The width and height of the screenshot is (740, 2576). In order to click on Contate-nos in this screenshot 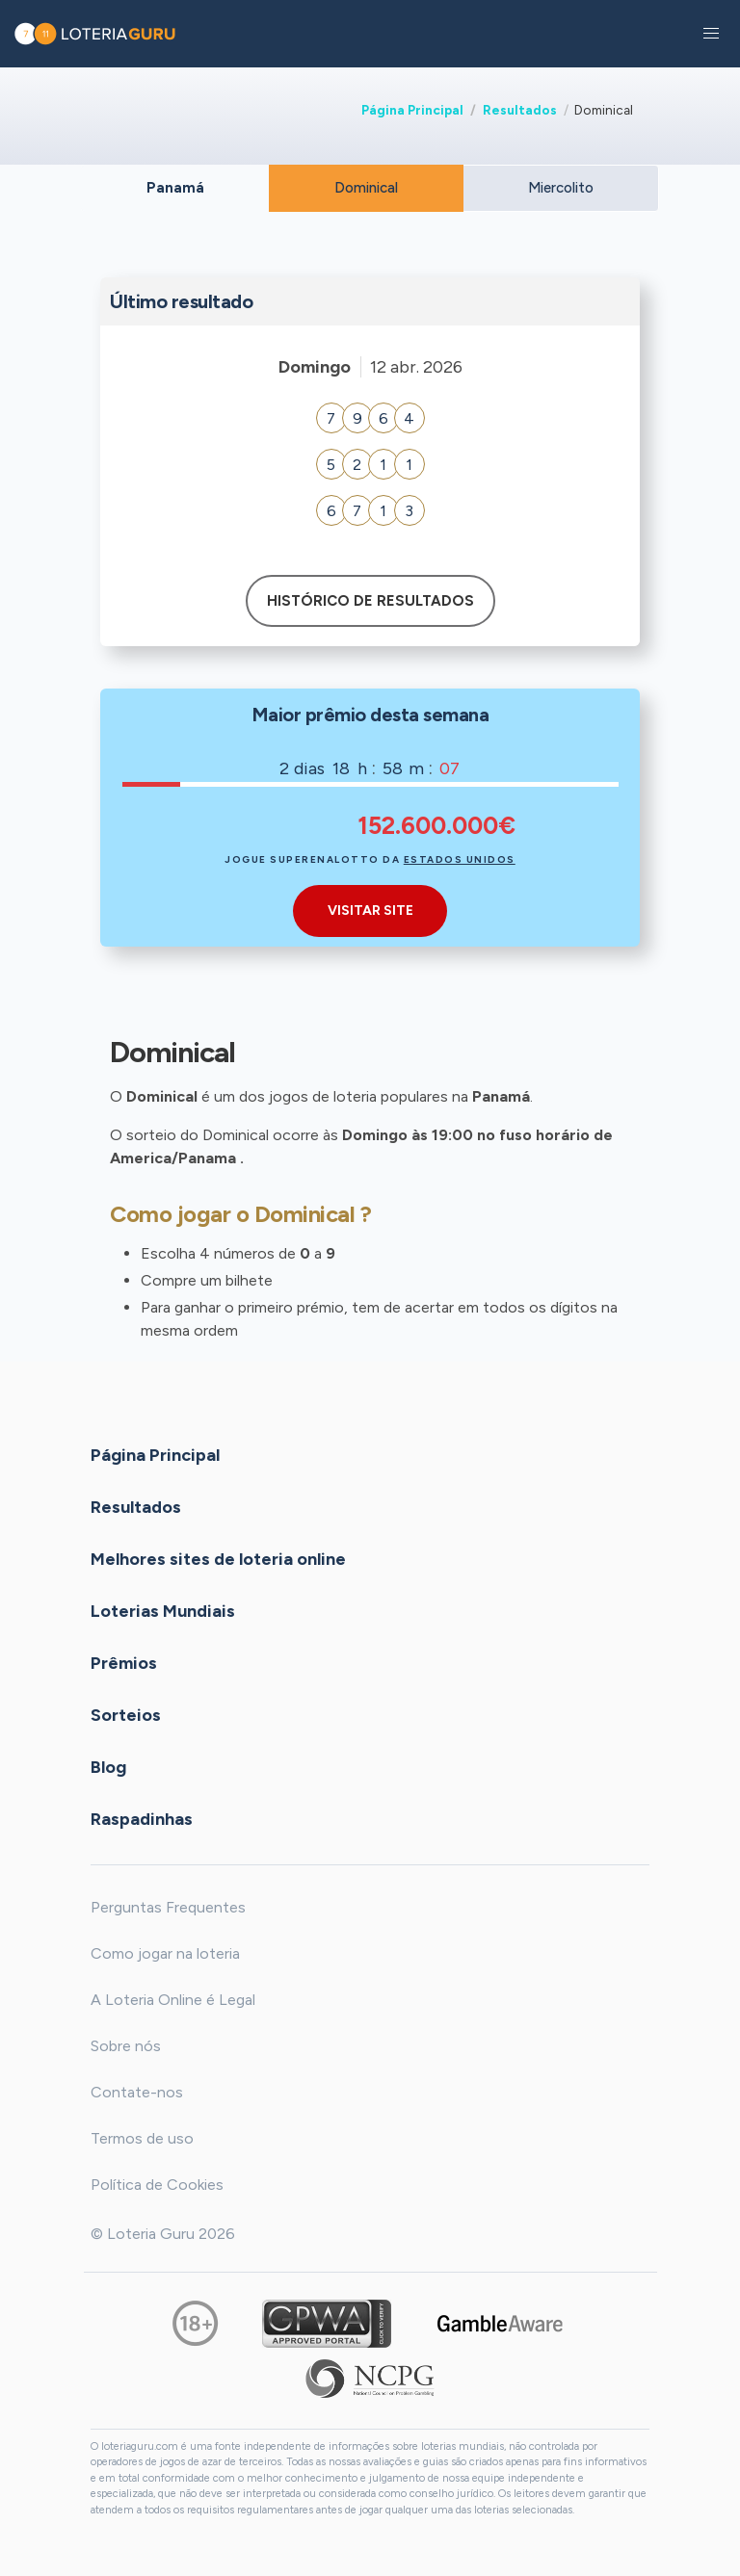, I will do `click(137, 2092)`.